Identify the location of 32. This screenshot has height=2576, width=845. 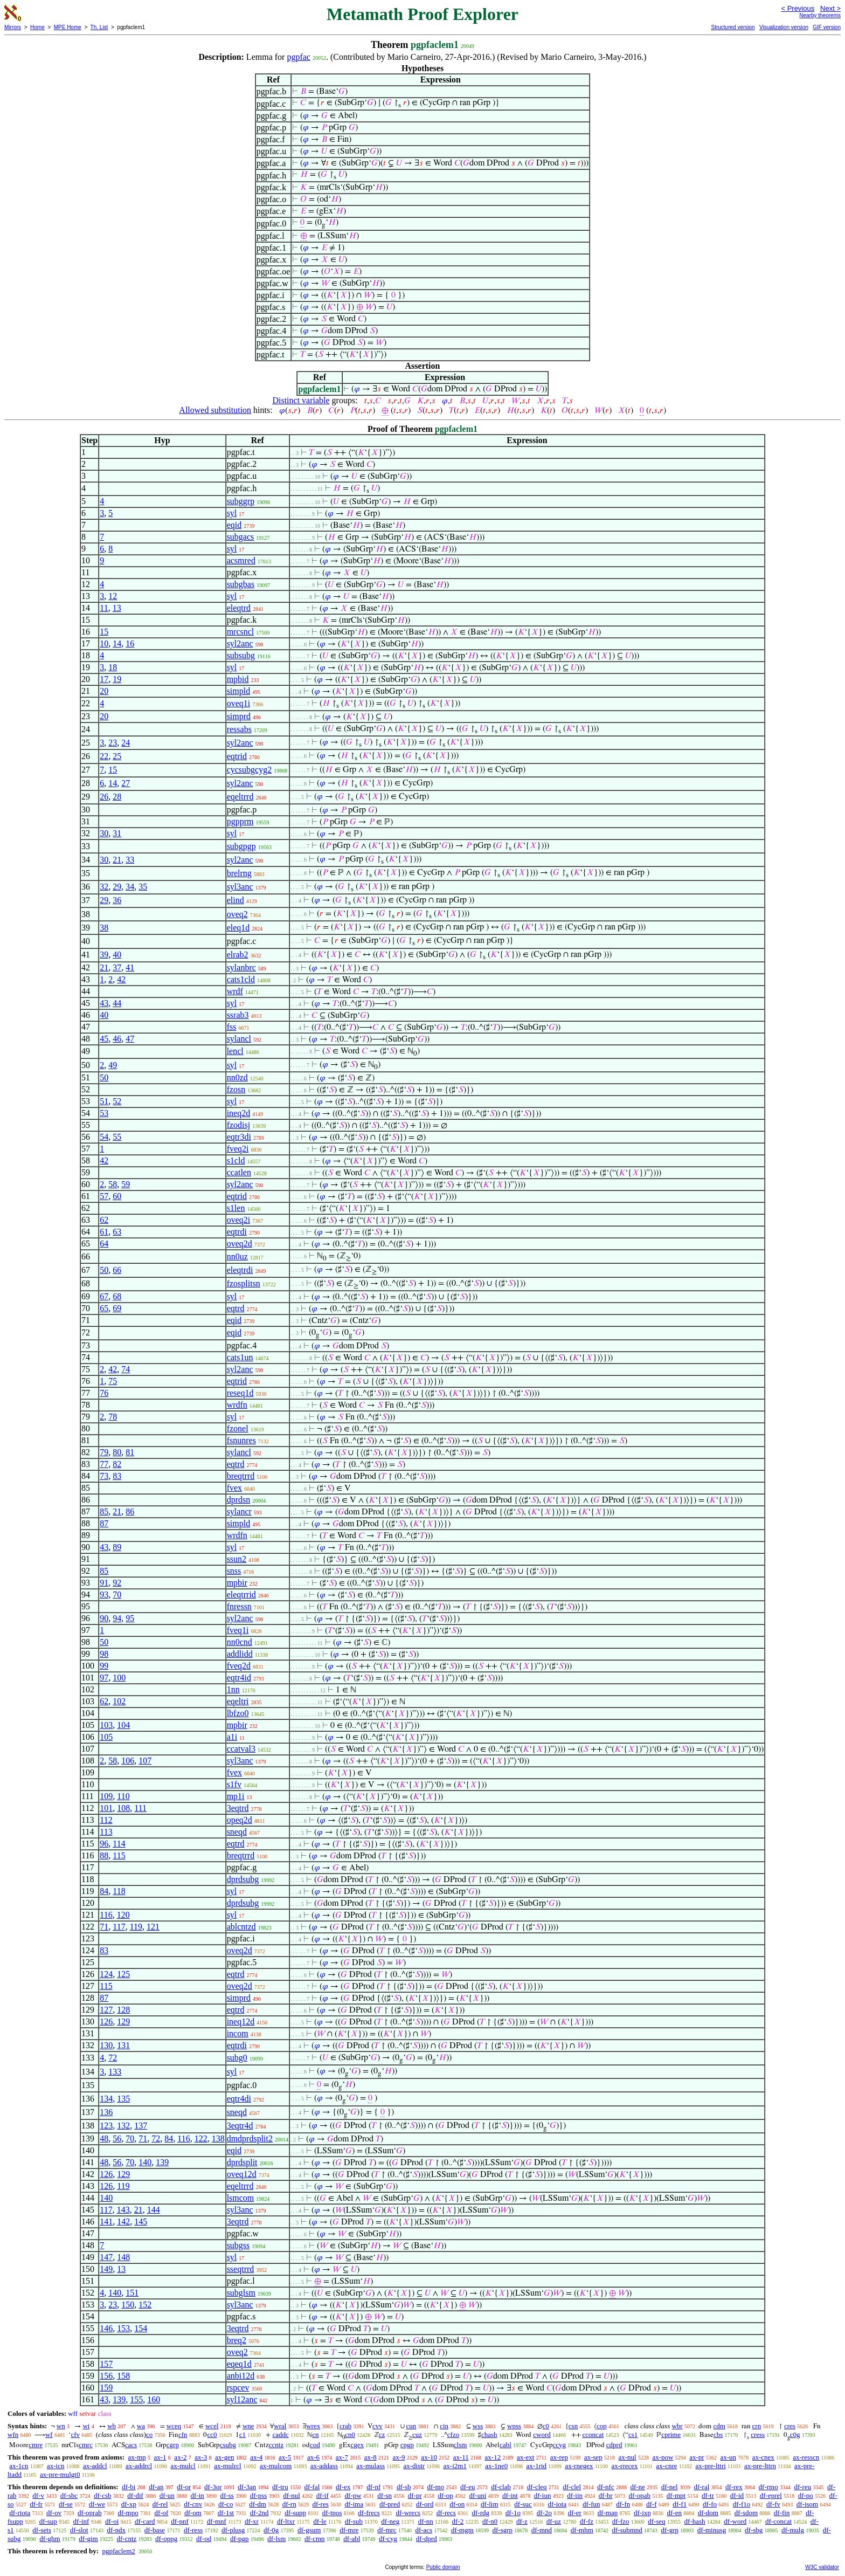
(104, 886).